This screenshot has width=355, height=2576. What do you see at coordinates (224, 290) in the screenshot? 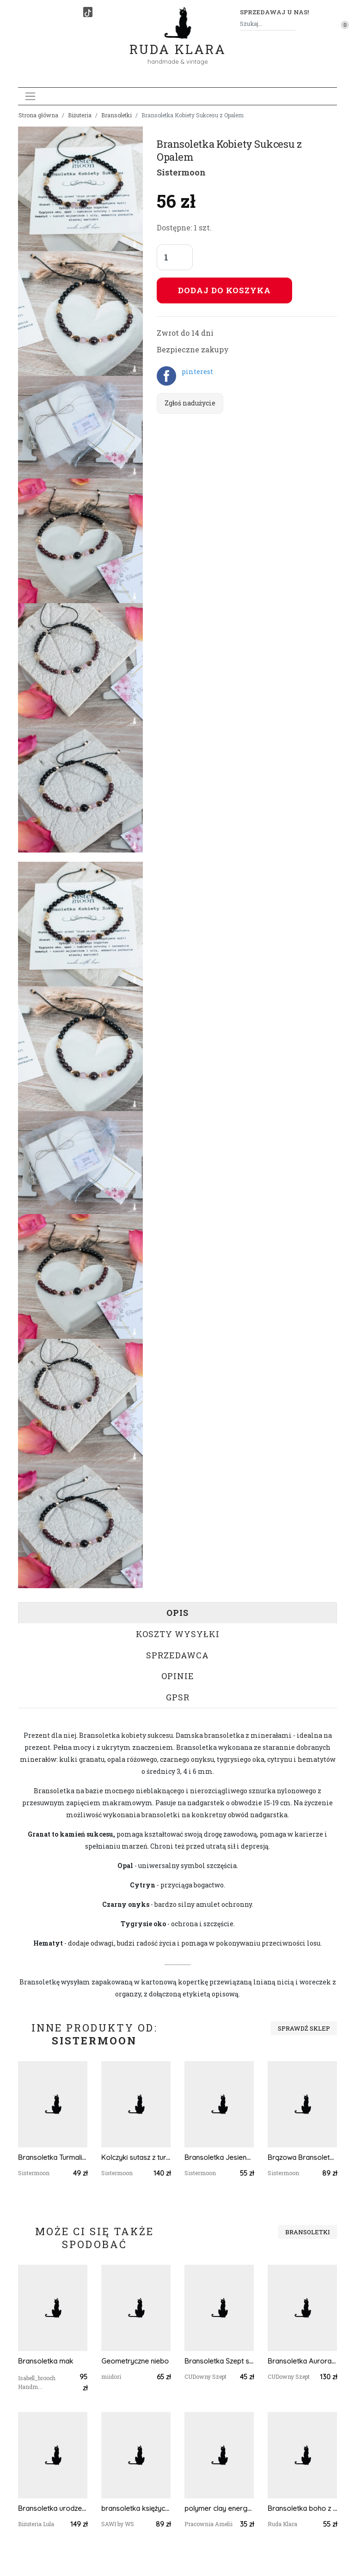
I see `Dodaj do koszyka` at bounding box center [224, 290].